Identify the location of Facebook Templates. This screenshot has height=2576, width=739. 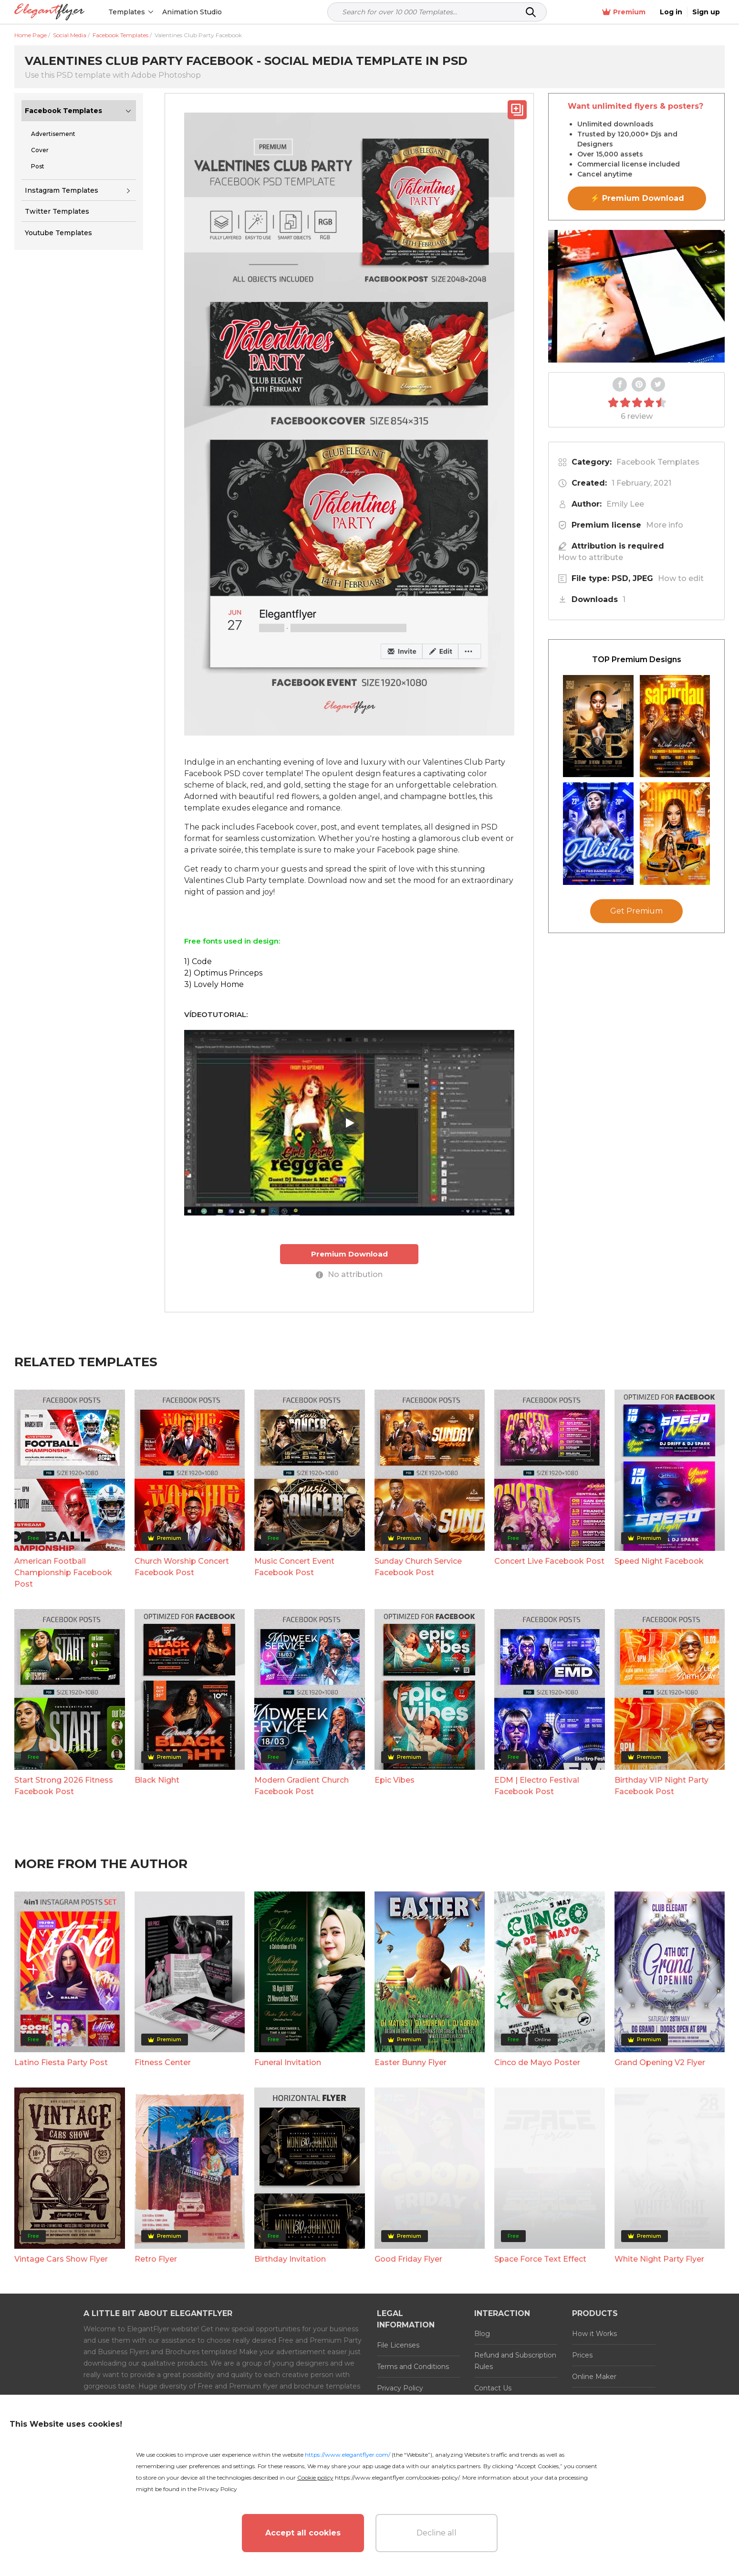
(63, 110).